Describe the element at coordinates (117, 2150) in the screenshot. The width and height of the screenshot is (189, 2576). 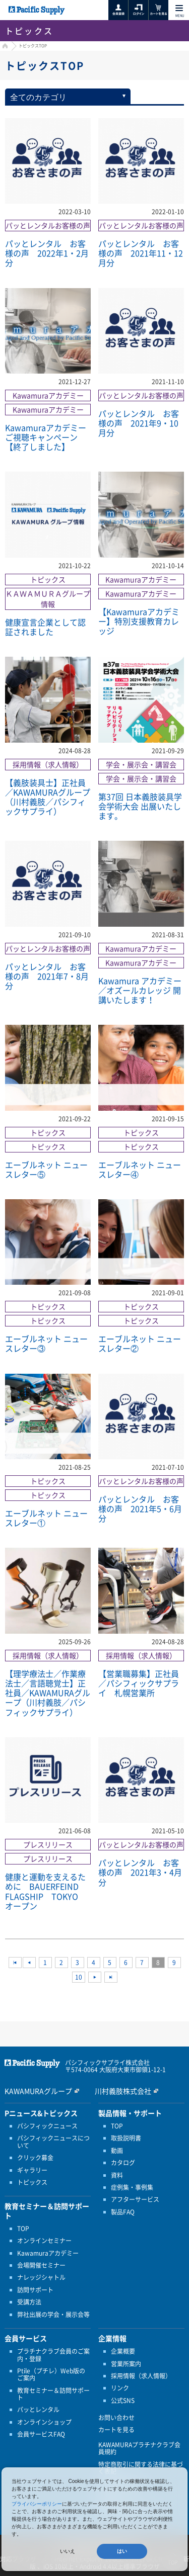
I see `動画` at that location.